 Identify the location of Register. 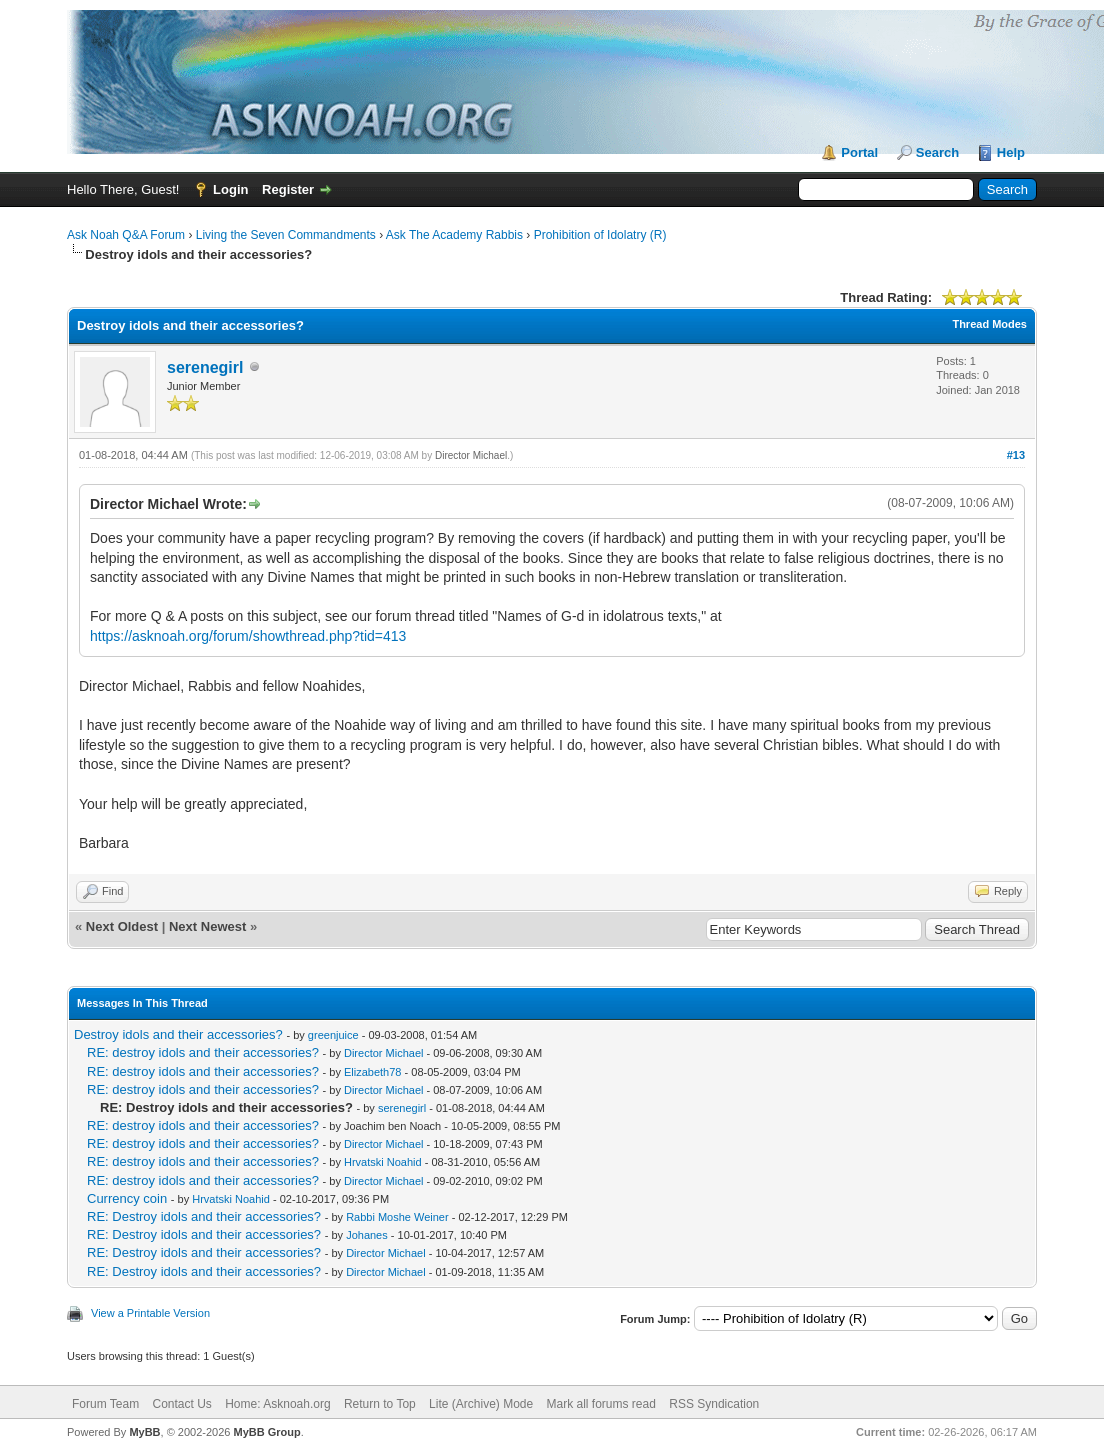
(288, 189).